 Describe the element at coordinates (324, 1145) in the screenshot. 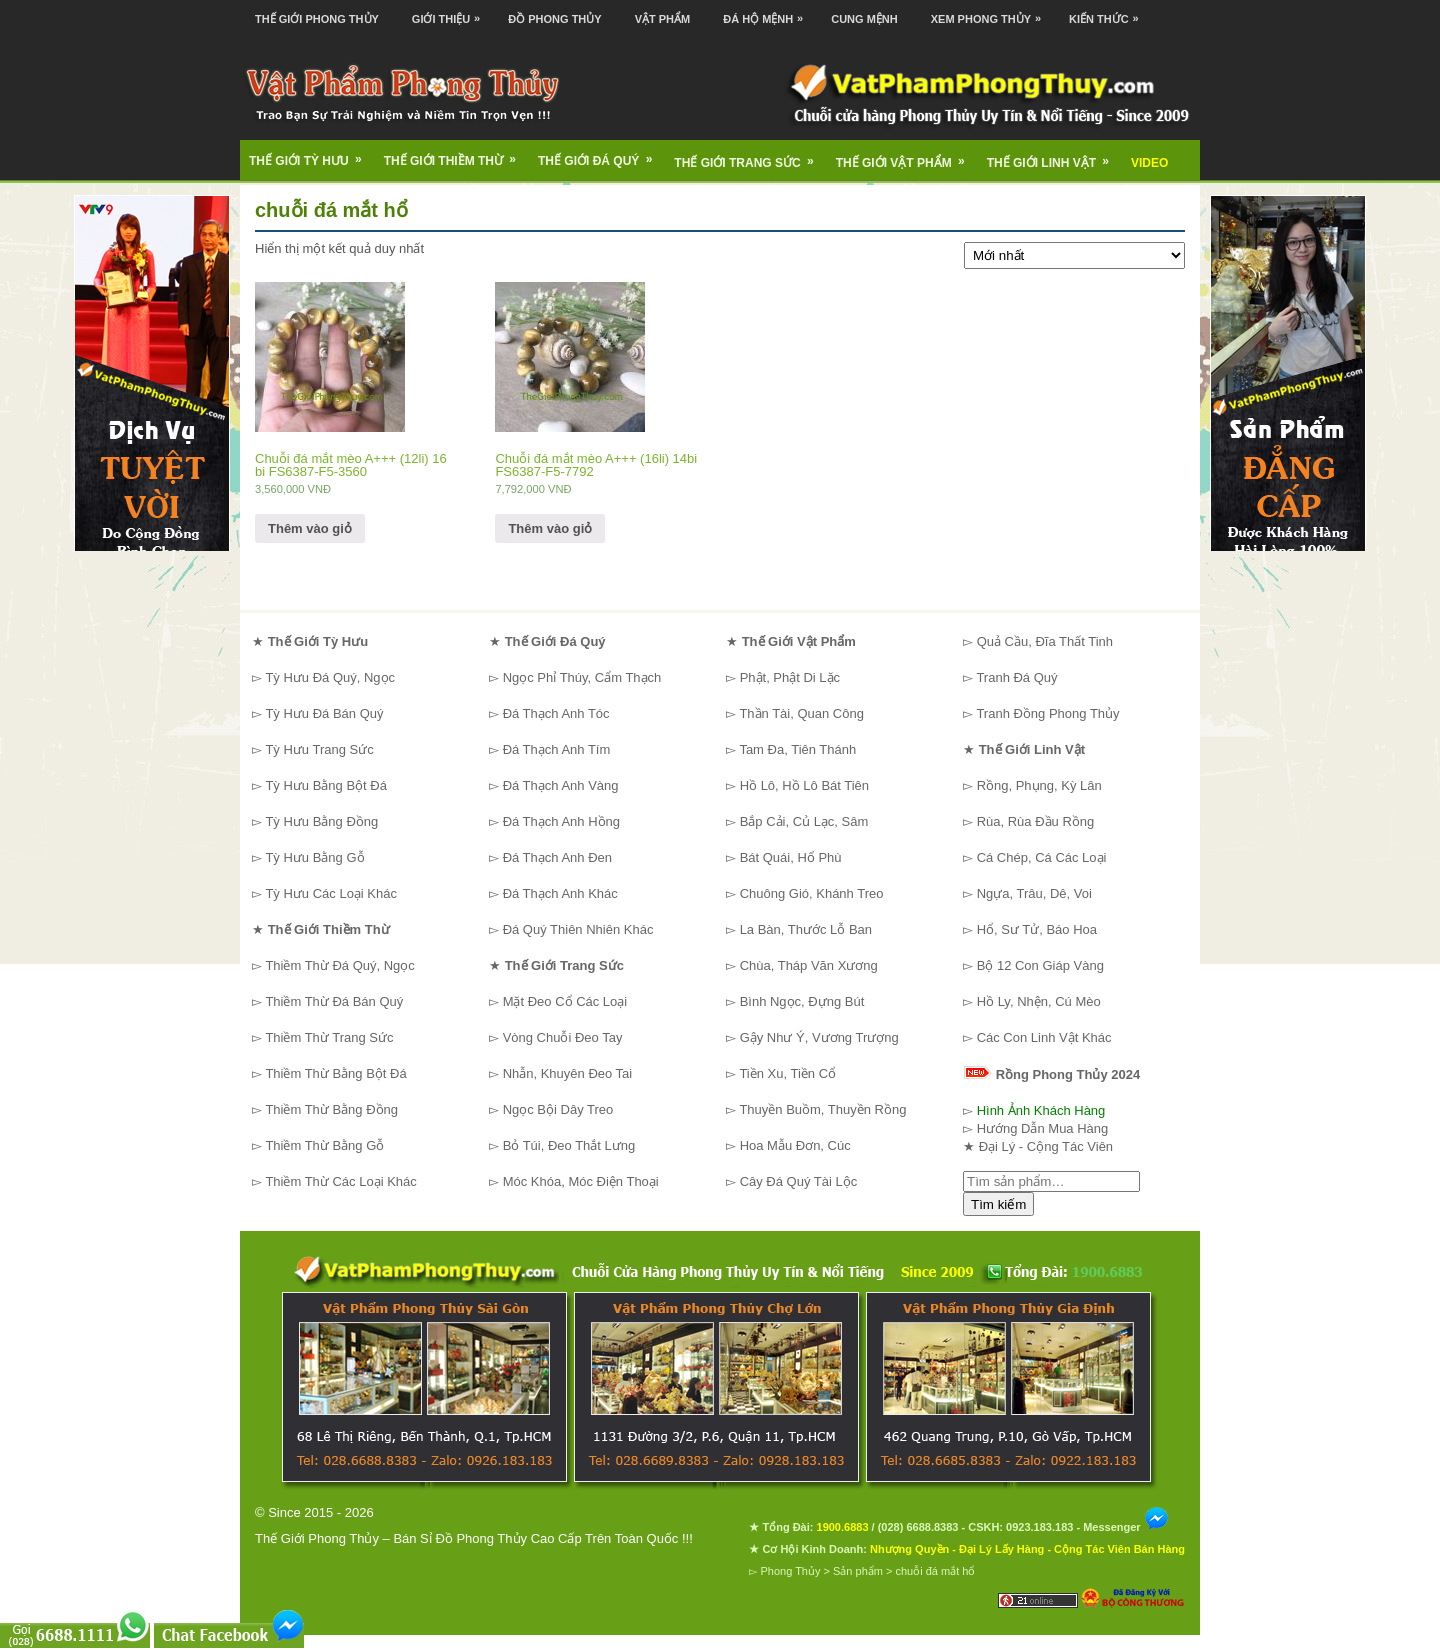

I see `Thiềm Thừ Bằng Gỗ` at that location.